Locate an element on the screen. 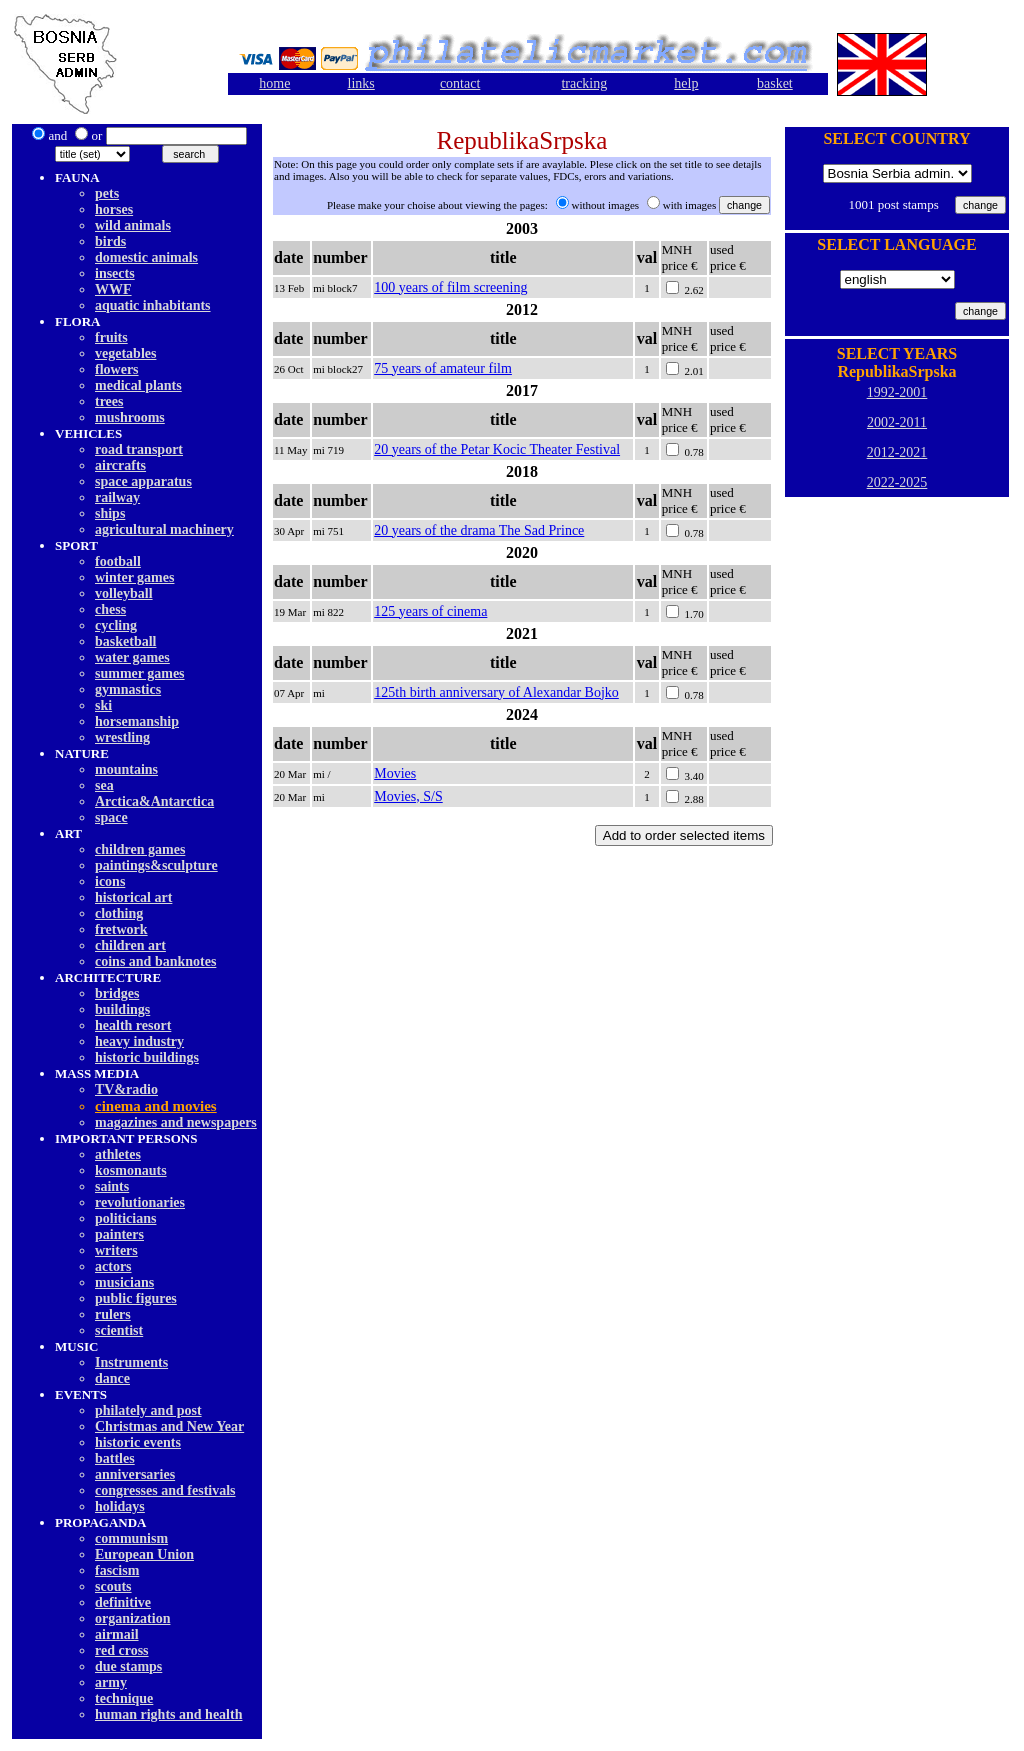 The image size is (1024, 1751). domestic animals is located at coordinates (146, 257).